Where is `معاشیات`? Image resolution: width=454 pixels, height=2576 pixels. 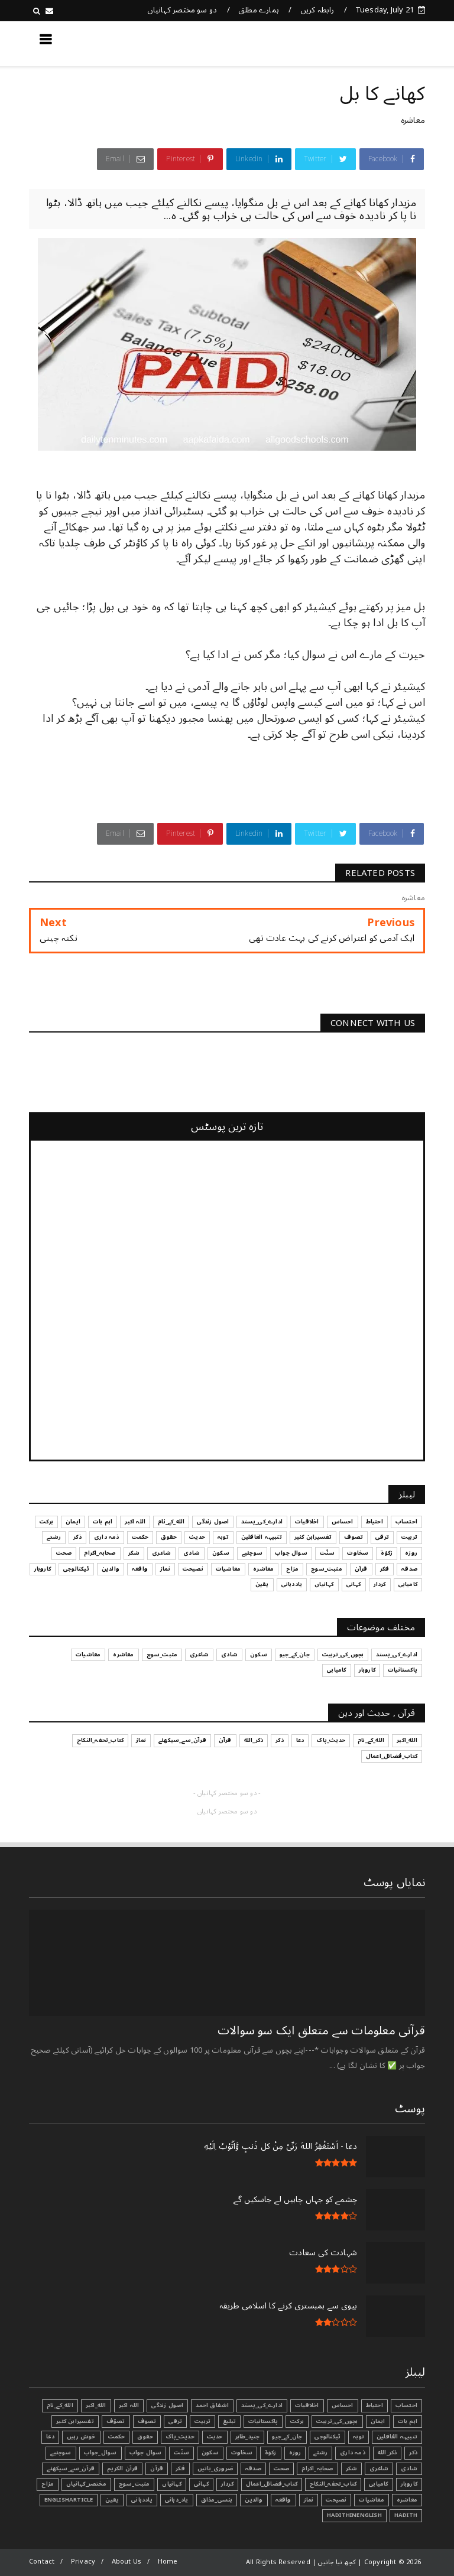 معاشیات is located at coordinates (371, 2500).